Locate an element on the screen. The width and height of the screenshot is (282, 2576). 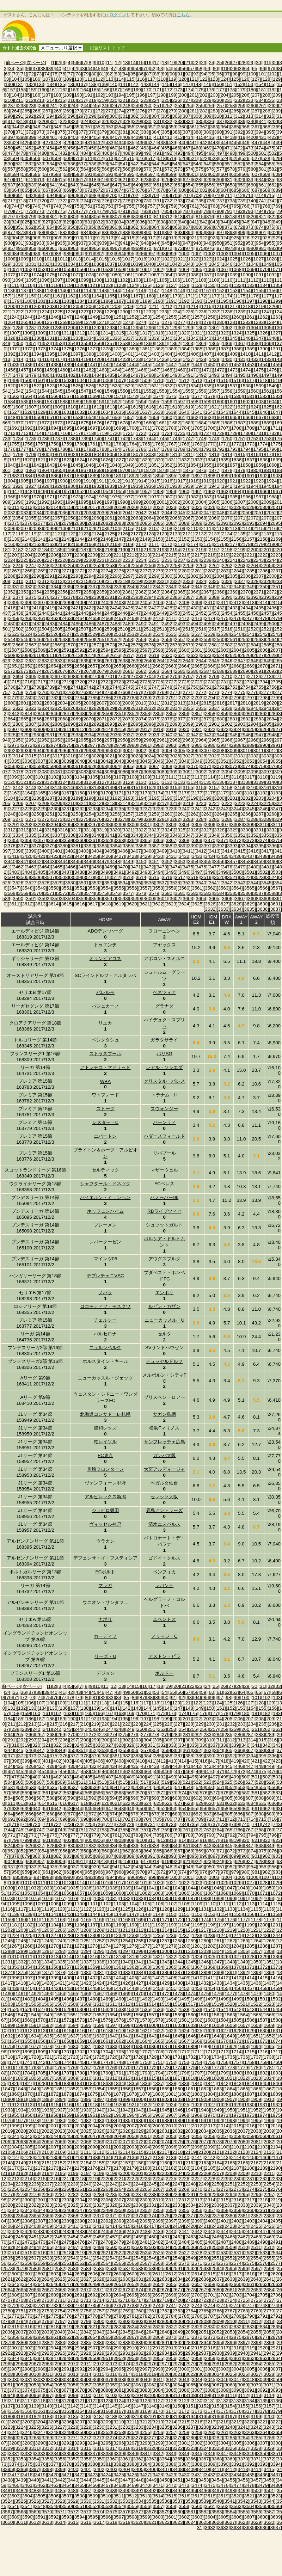
[97] is located at coordinates (227, 73).